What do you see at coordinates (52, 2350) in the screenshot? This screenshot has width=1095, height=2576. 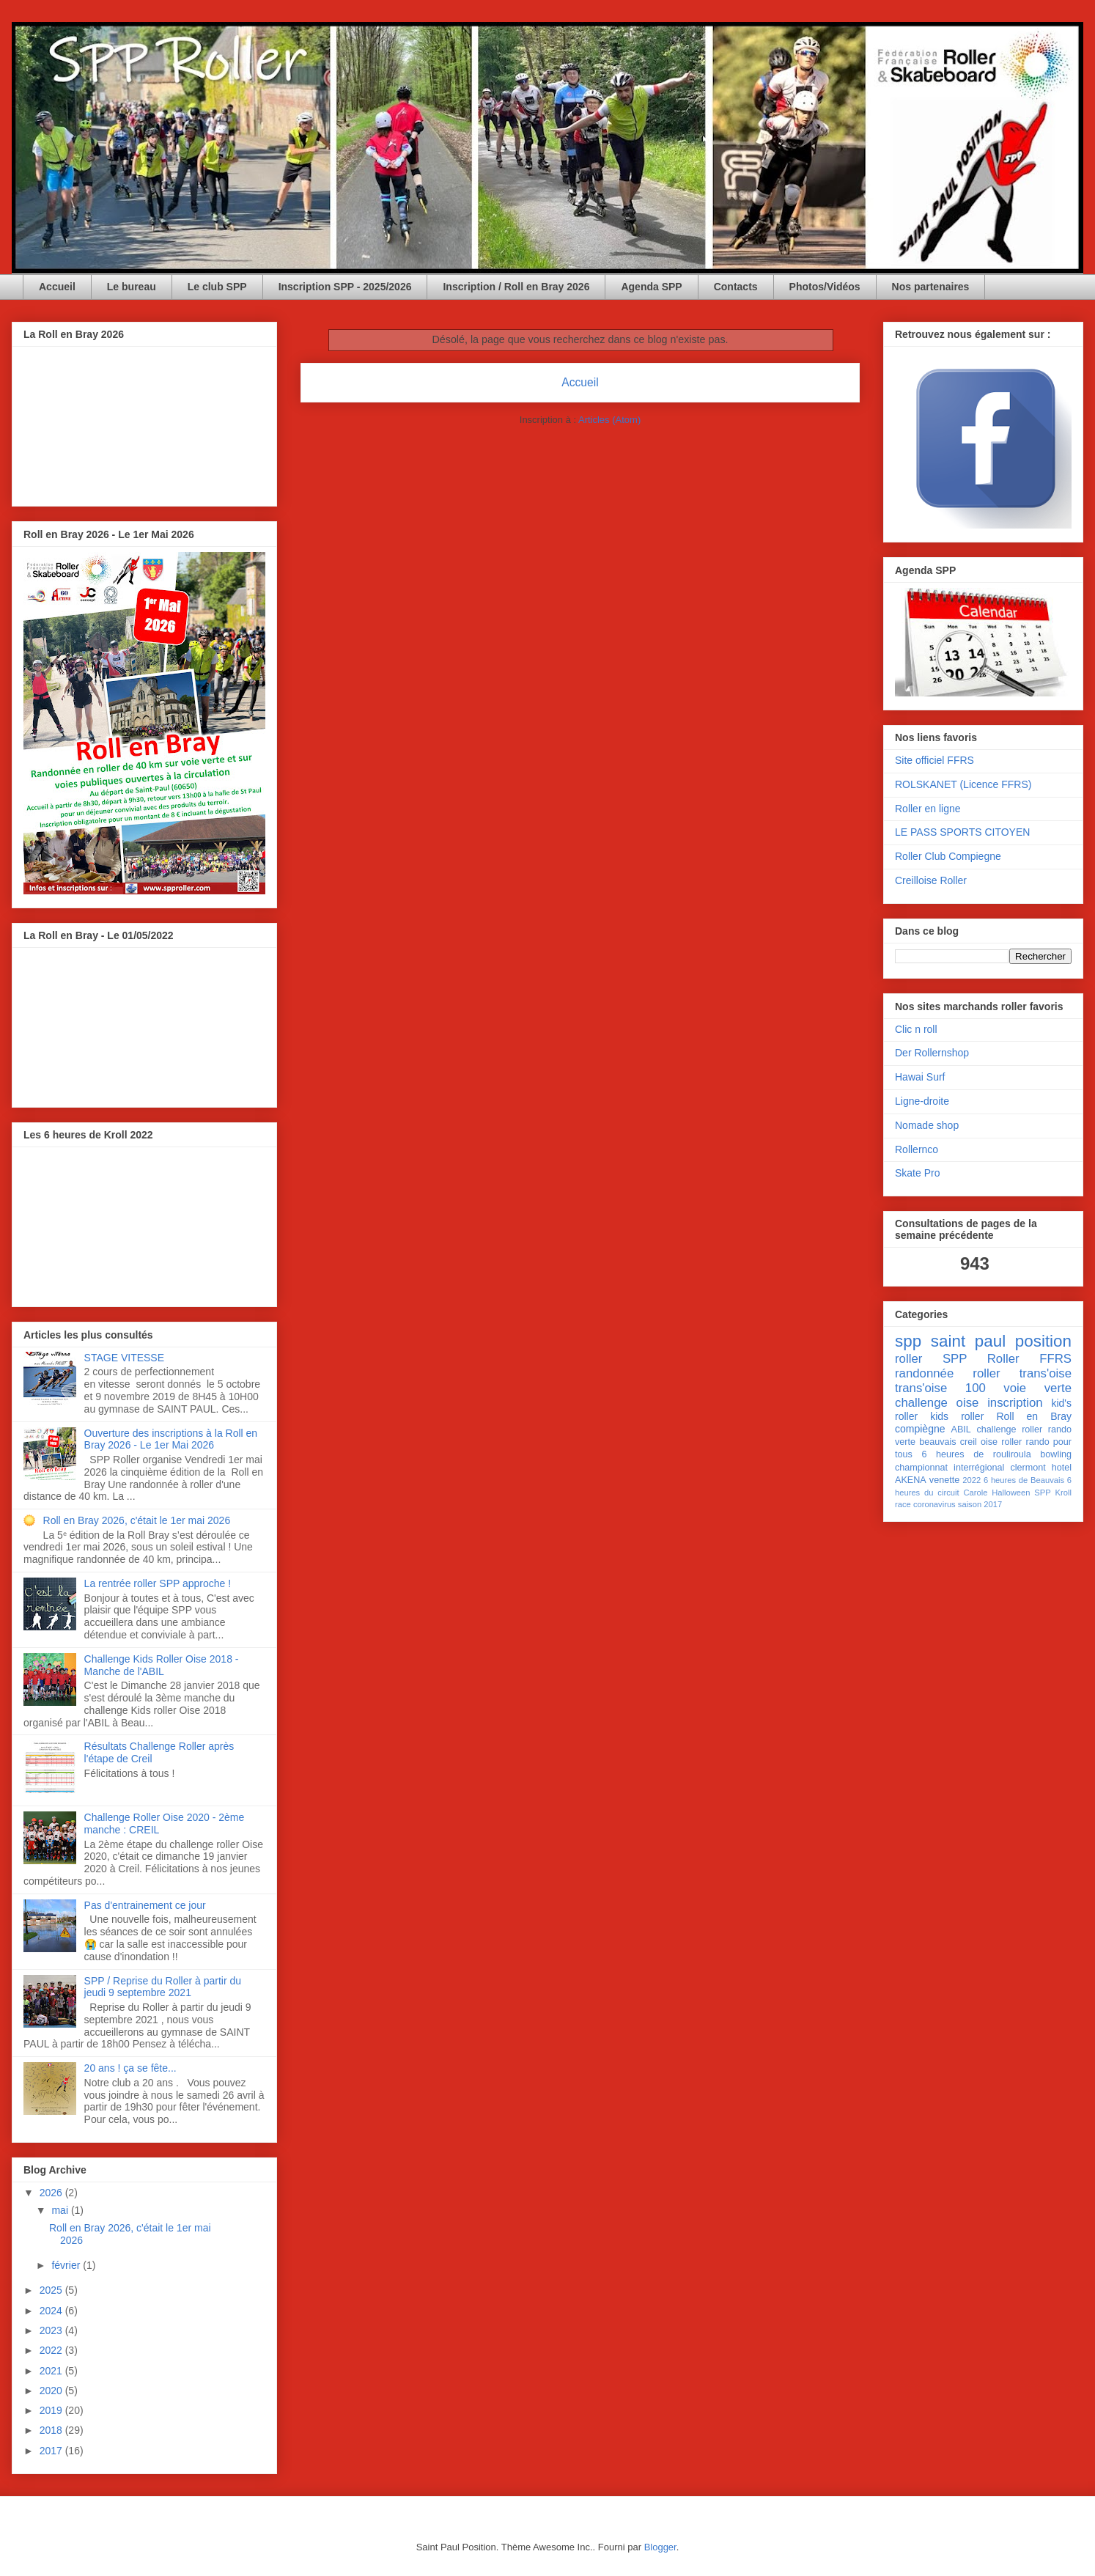 I see `2022` at bounding box center [52, 2350].